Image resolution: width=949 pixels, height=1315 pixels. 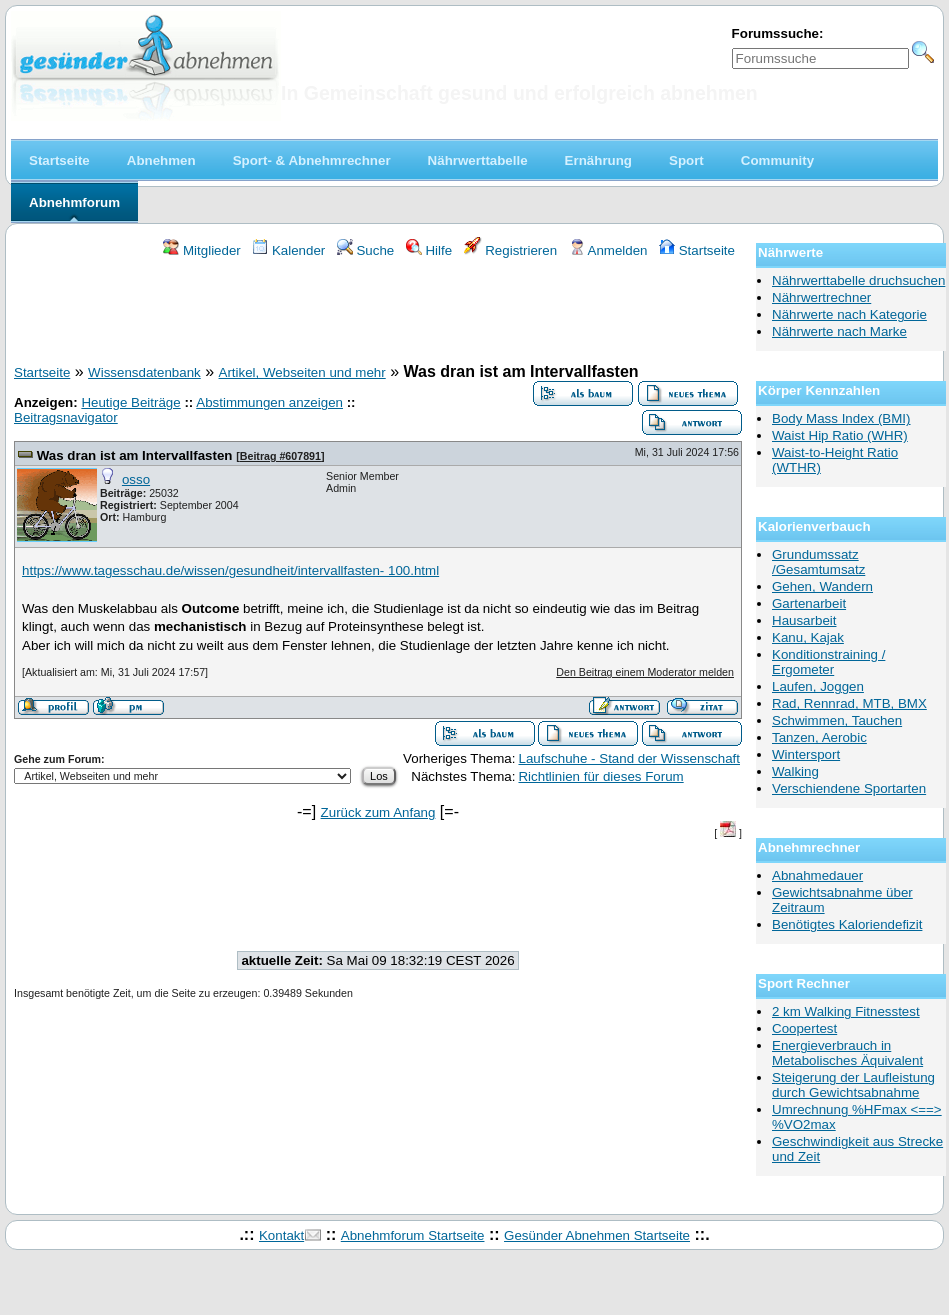 I want to click on Beitrag #607891, so click(x=280, y=456).